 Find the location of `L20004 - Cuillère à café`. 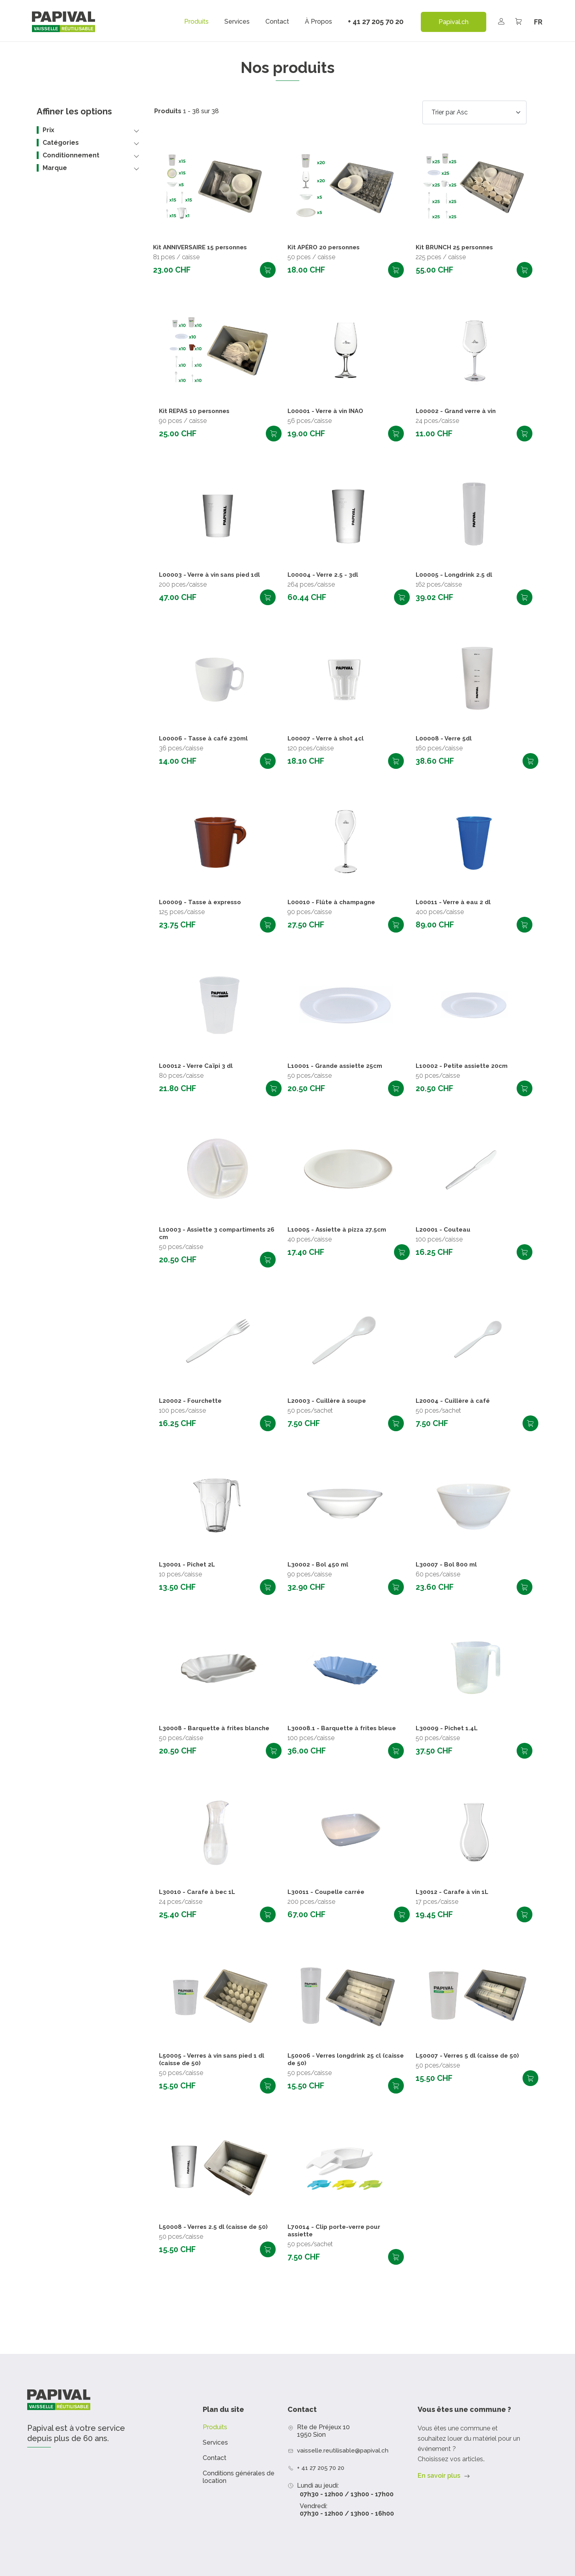

L20004 - Cuillère à café is located at coordinates (454, 1401).